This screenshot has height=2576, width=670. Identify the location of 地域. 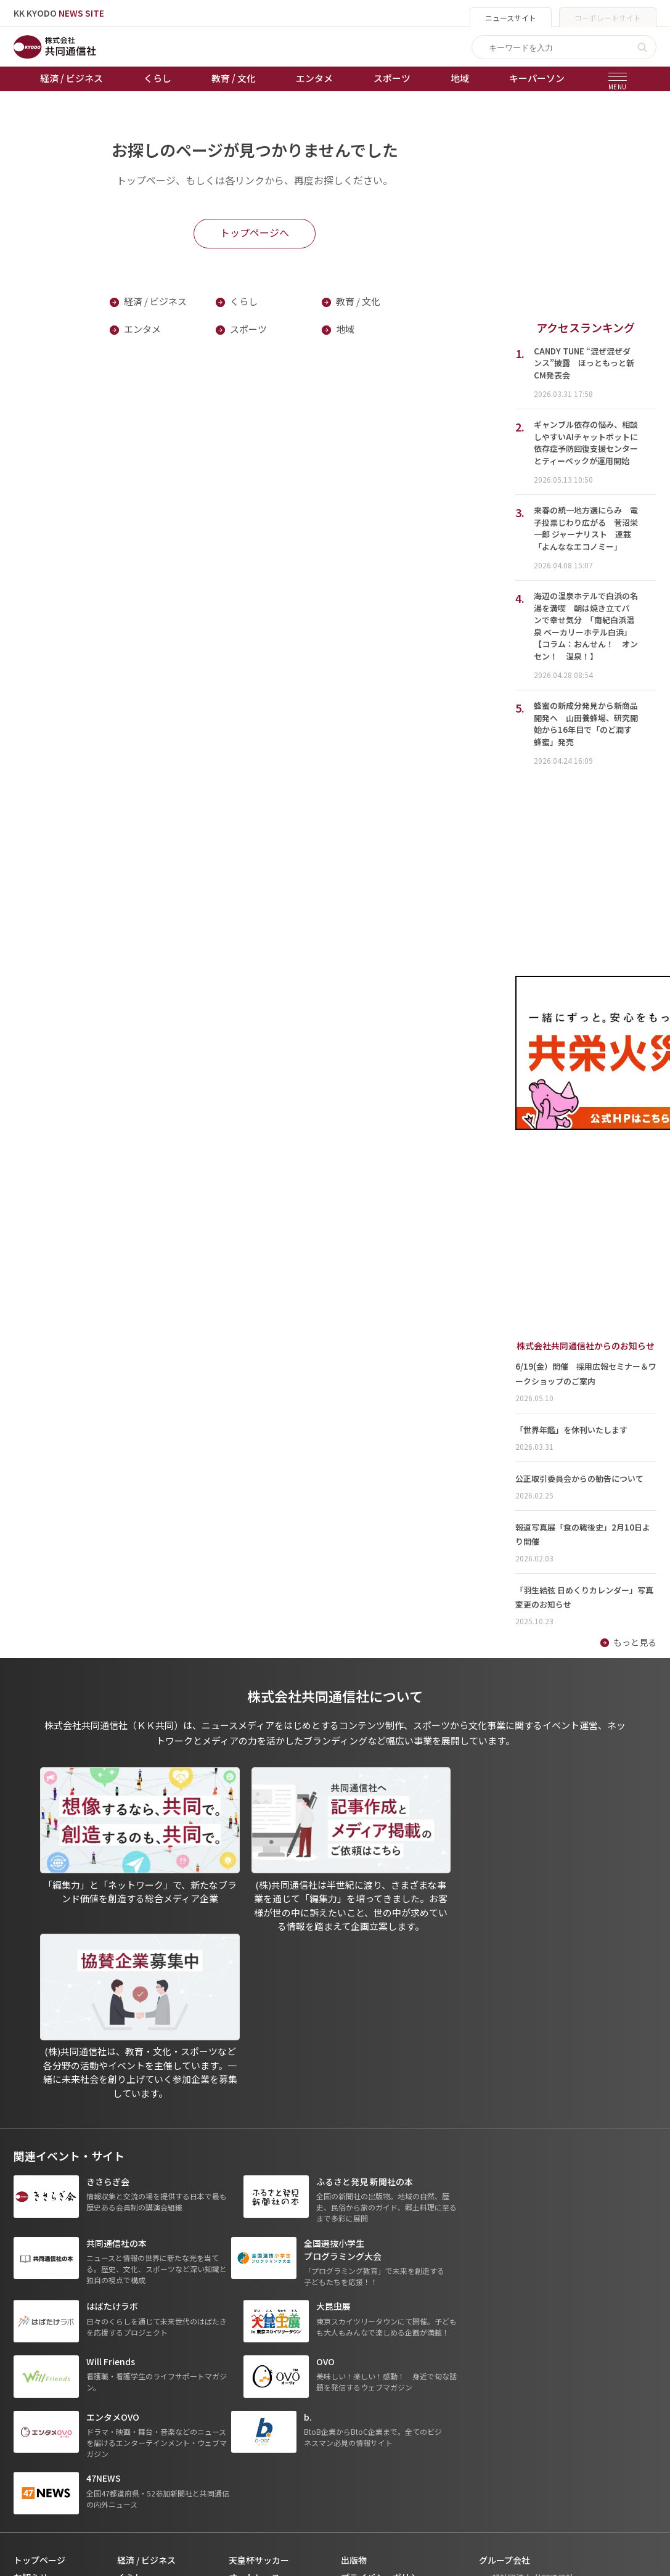
(460, 78).